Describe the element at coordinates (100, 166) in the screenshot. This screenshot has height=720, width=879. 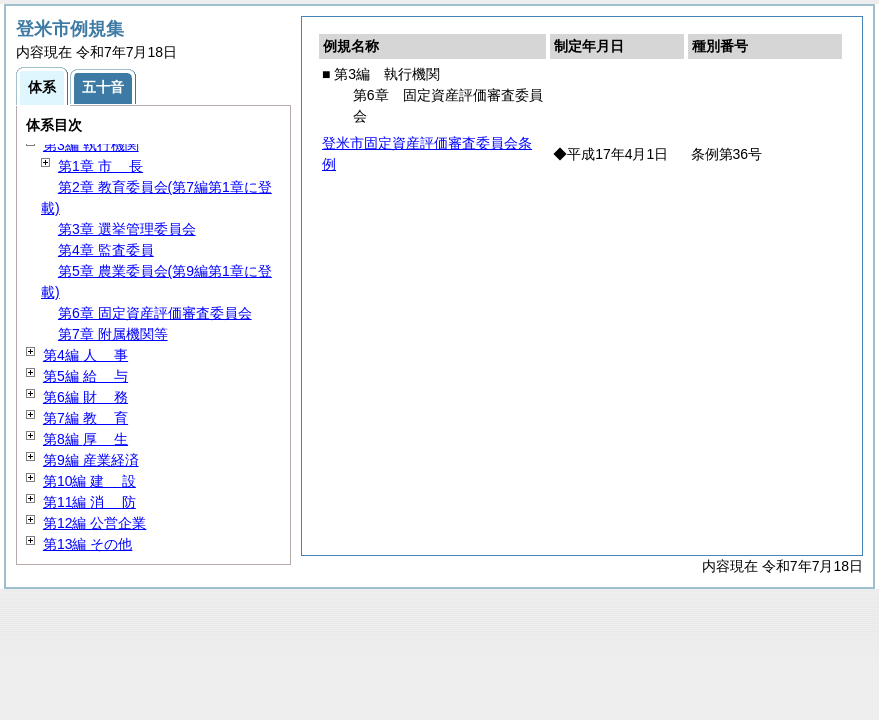
I see `第1章 長` at that location.